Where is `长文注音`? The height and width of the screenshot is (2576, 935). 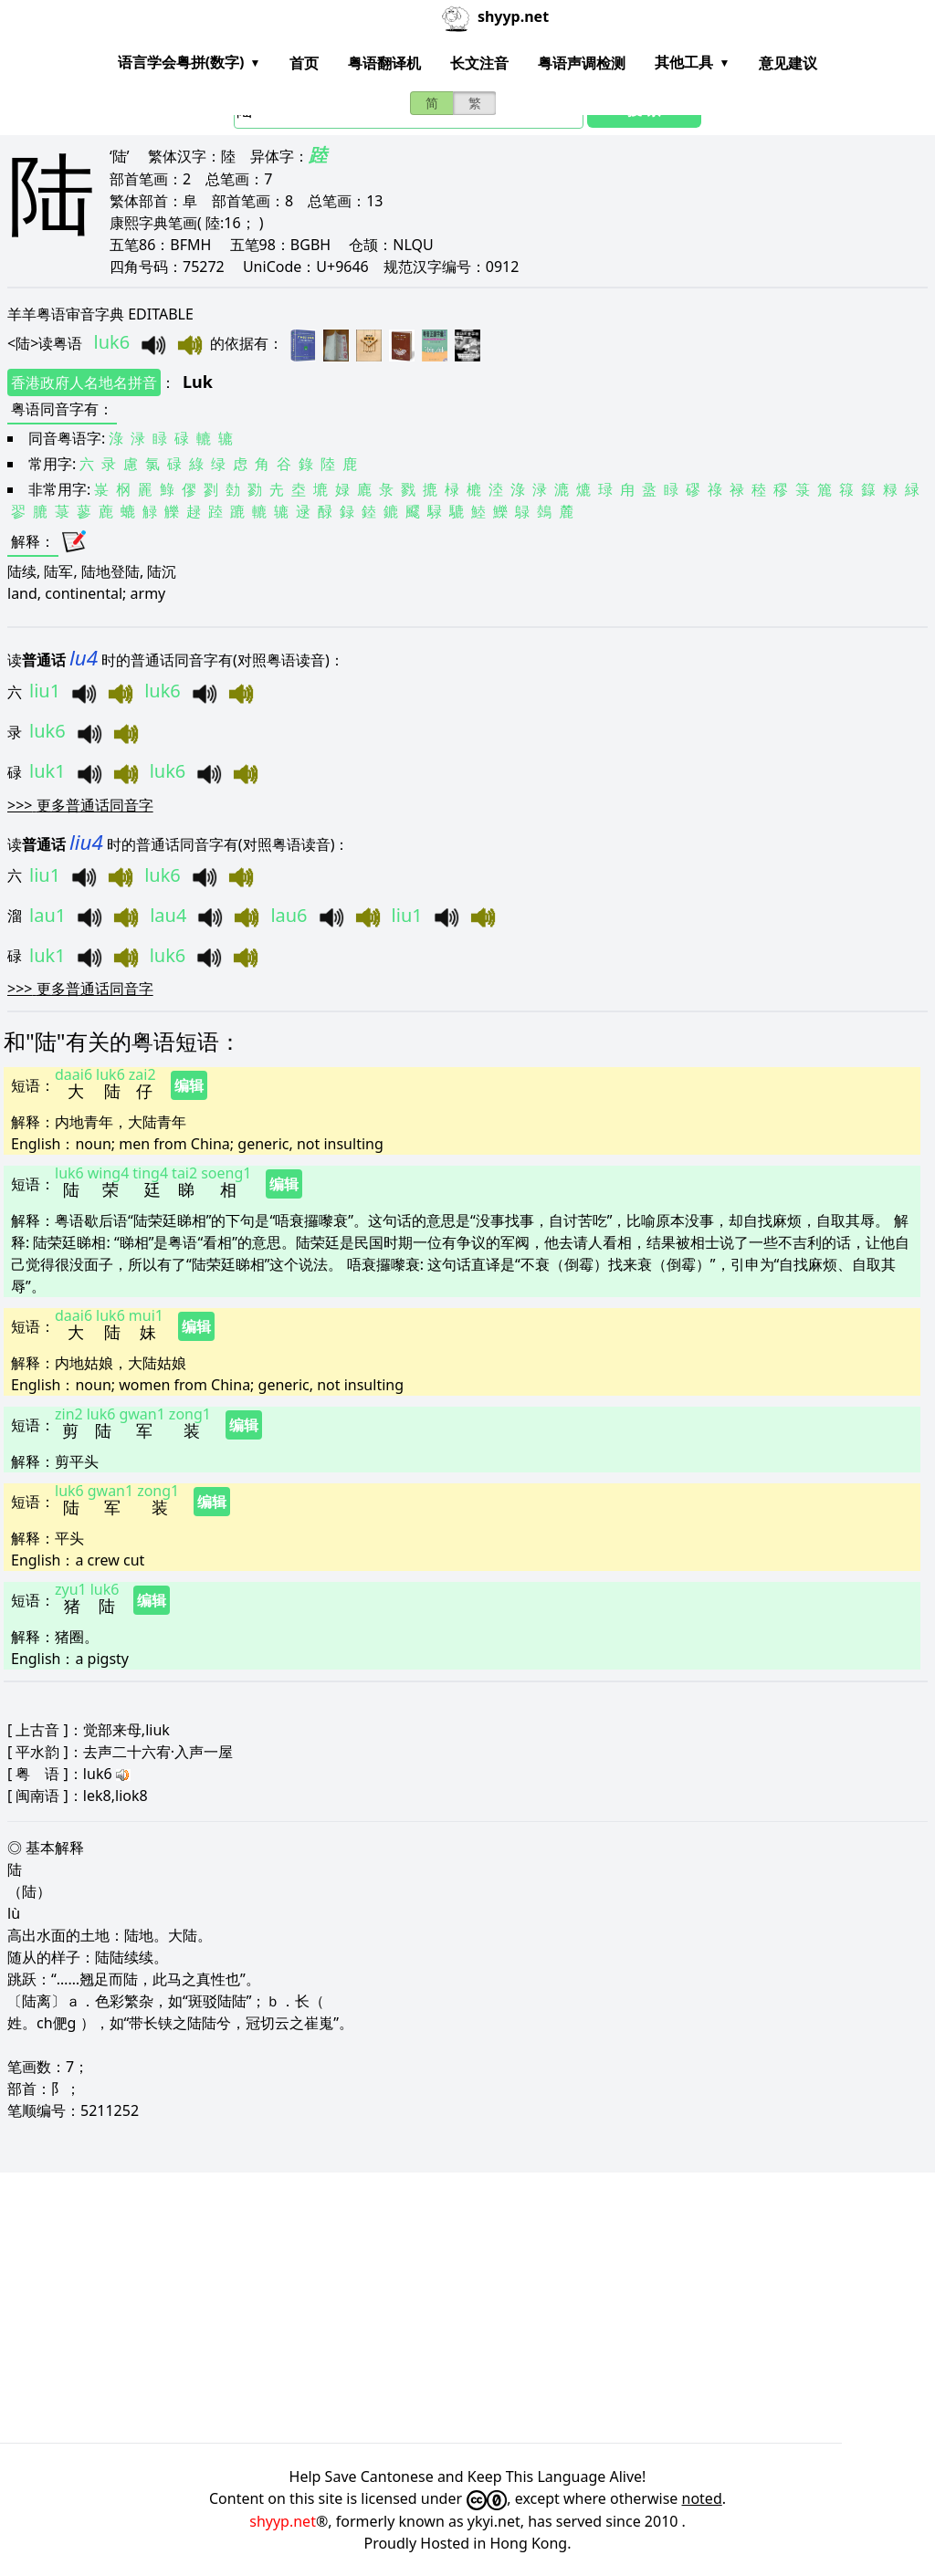 长文注音 is located at coordinates (479, 63).